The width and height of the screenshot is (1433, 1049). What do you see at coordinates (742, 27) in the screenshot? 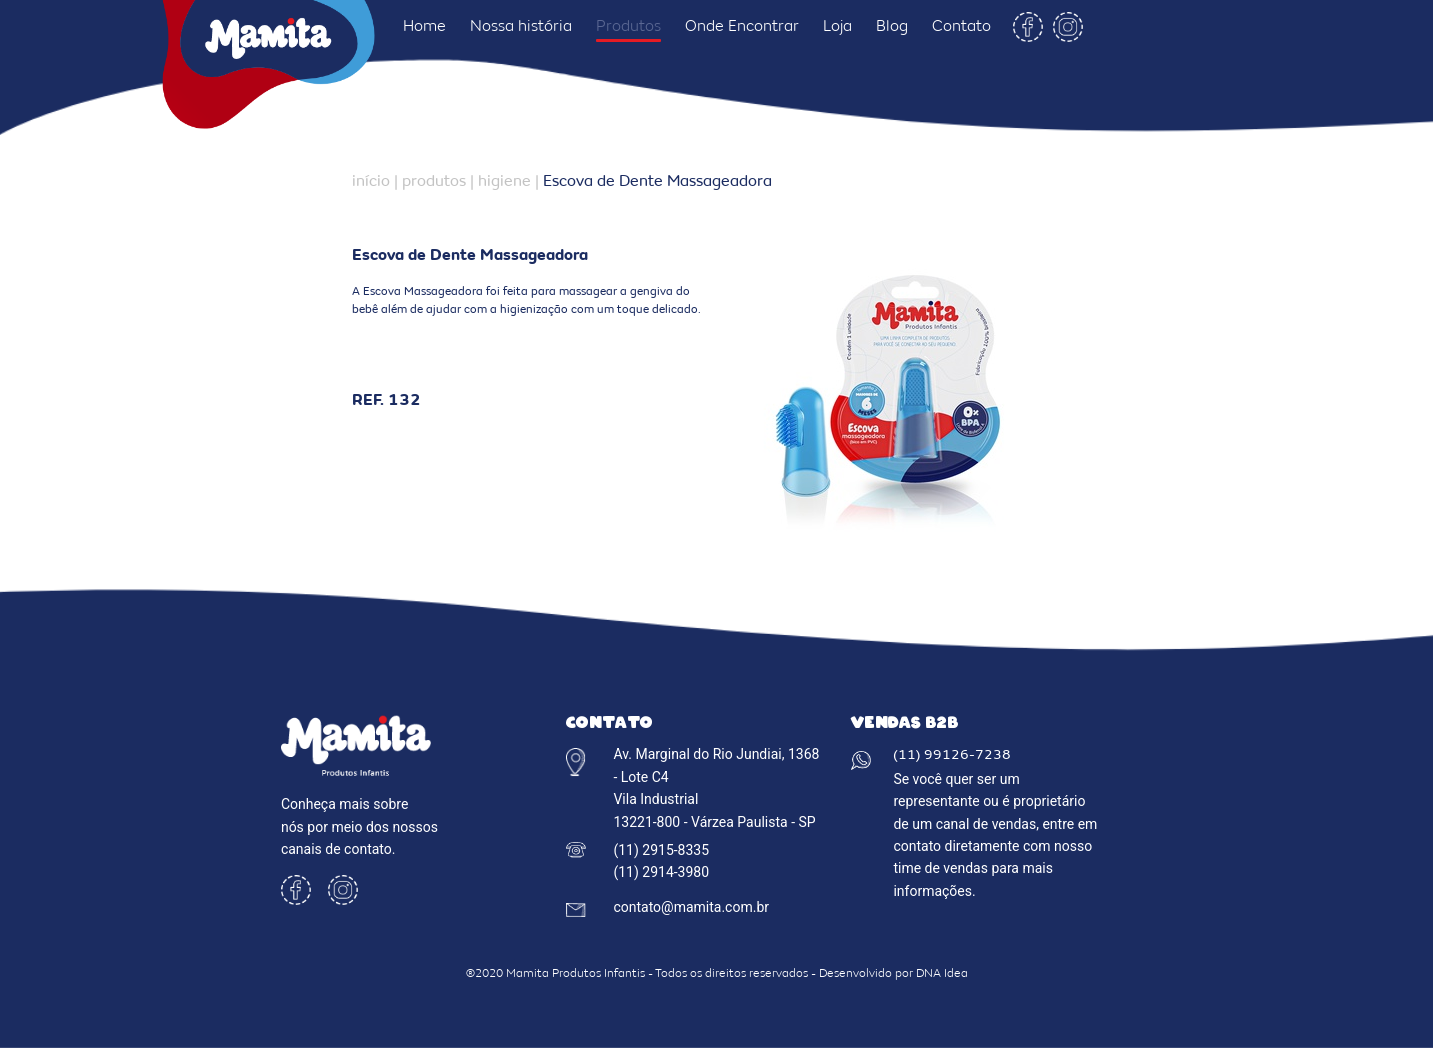
I see `Onde Encontrar` at bounding box center [742, 27].